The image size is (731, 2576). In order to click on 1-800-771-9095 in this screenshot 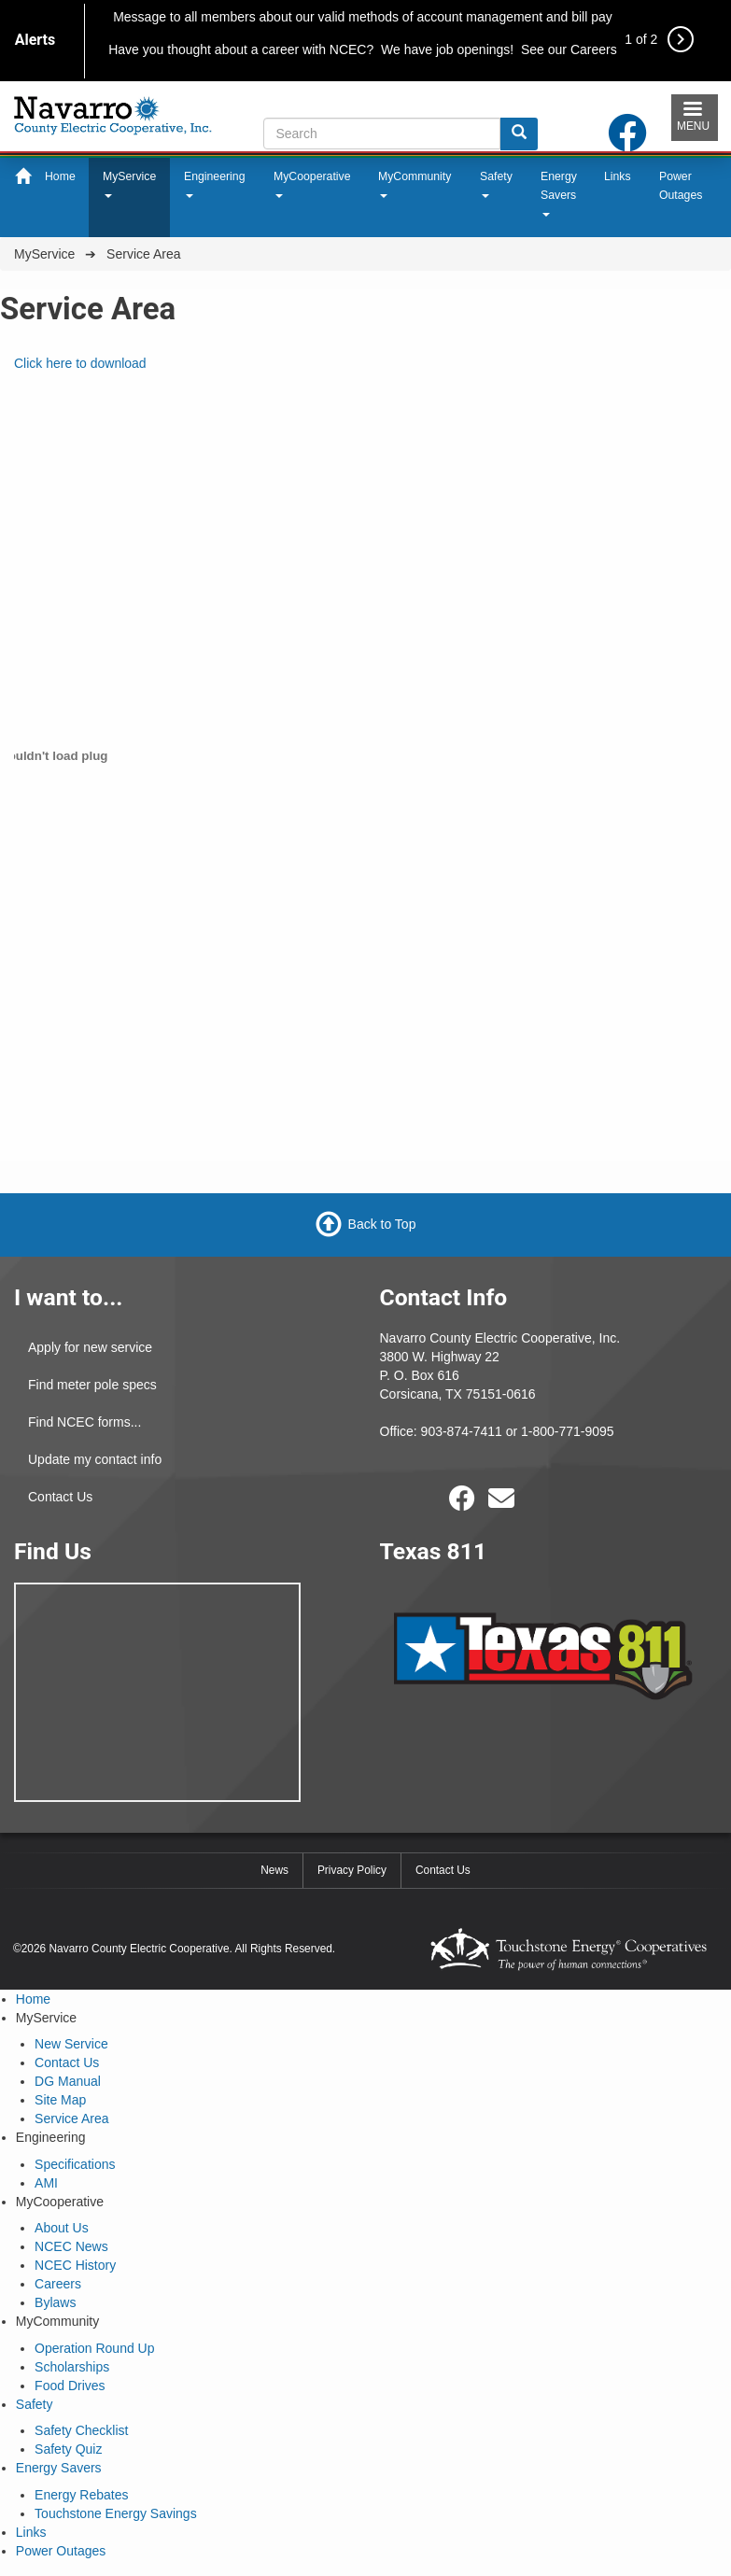, I will do `click(567, 1431)`.